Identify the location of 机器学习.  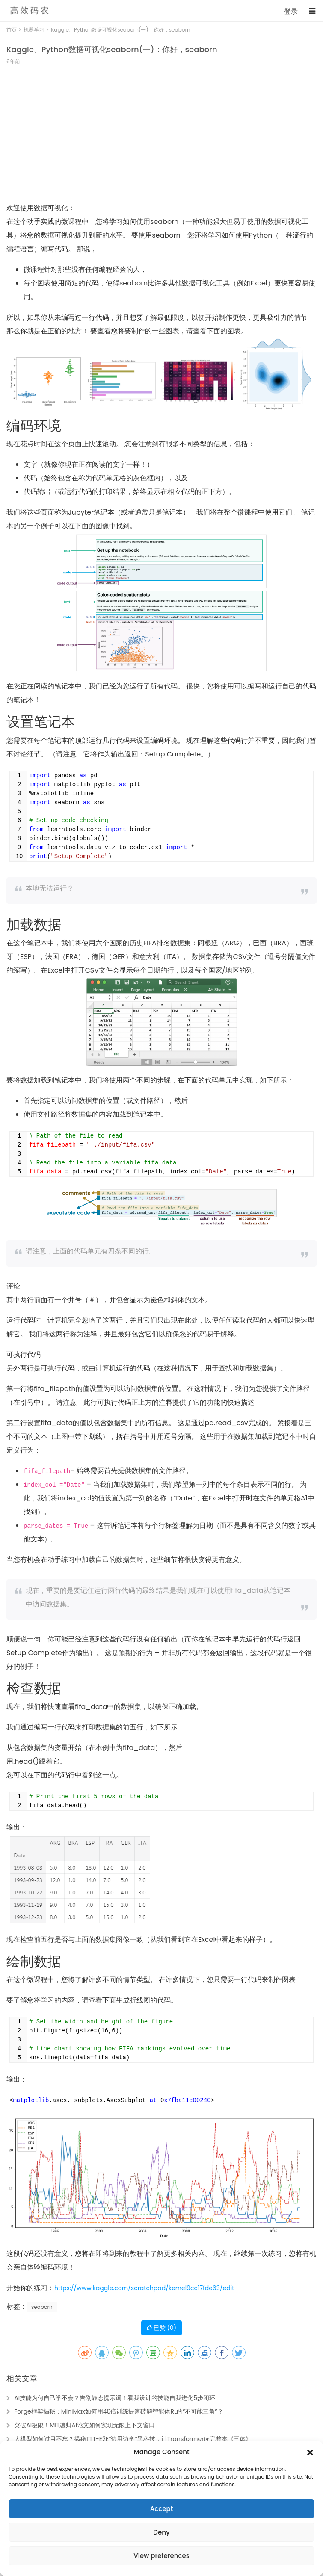
(34, 29).